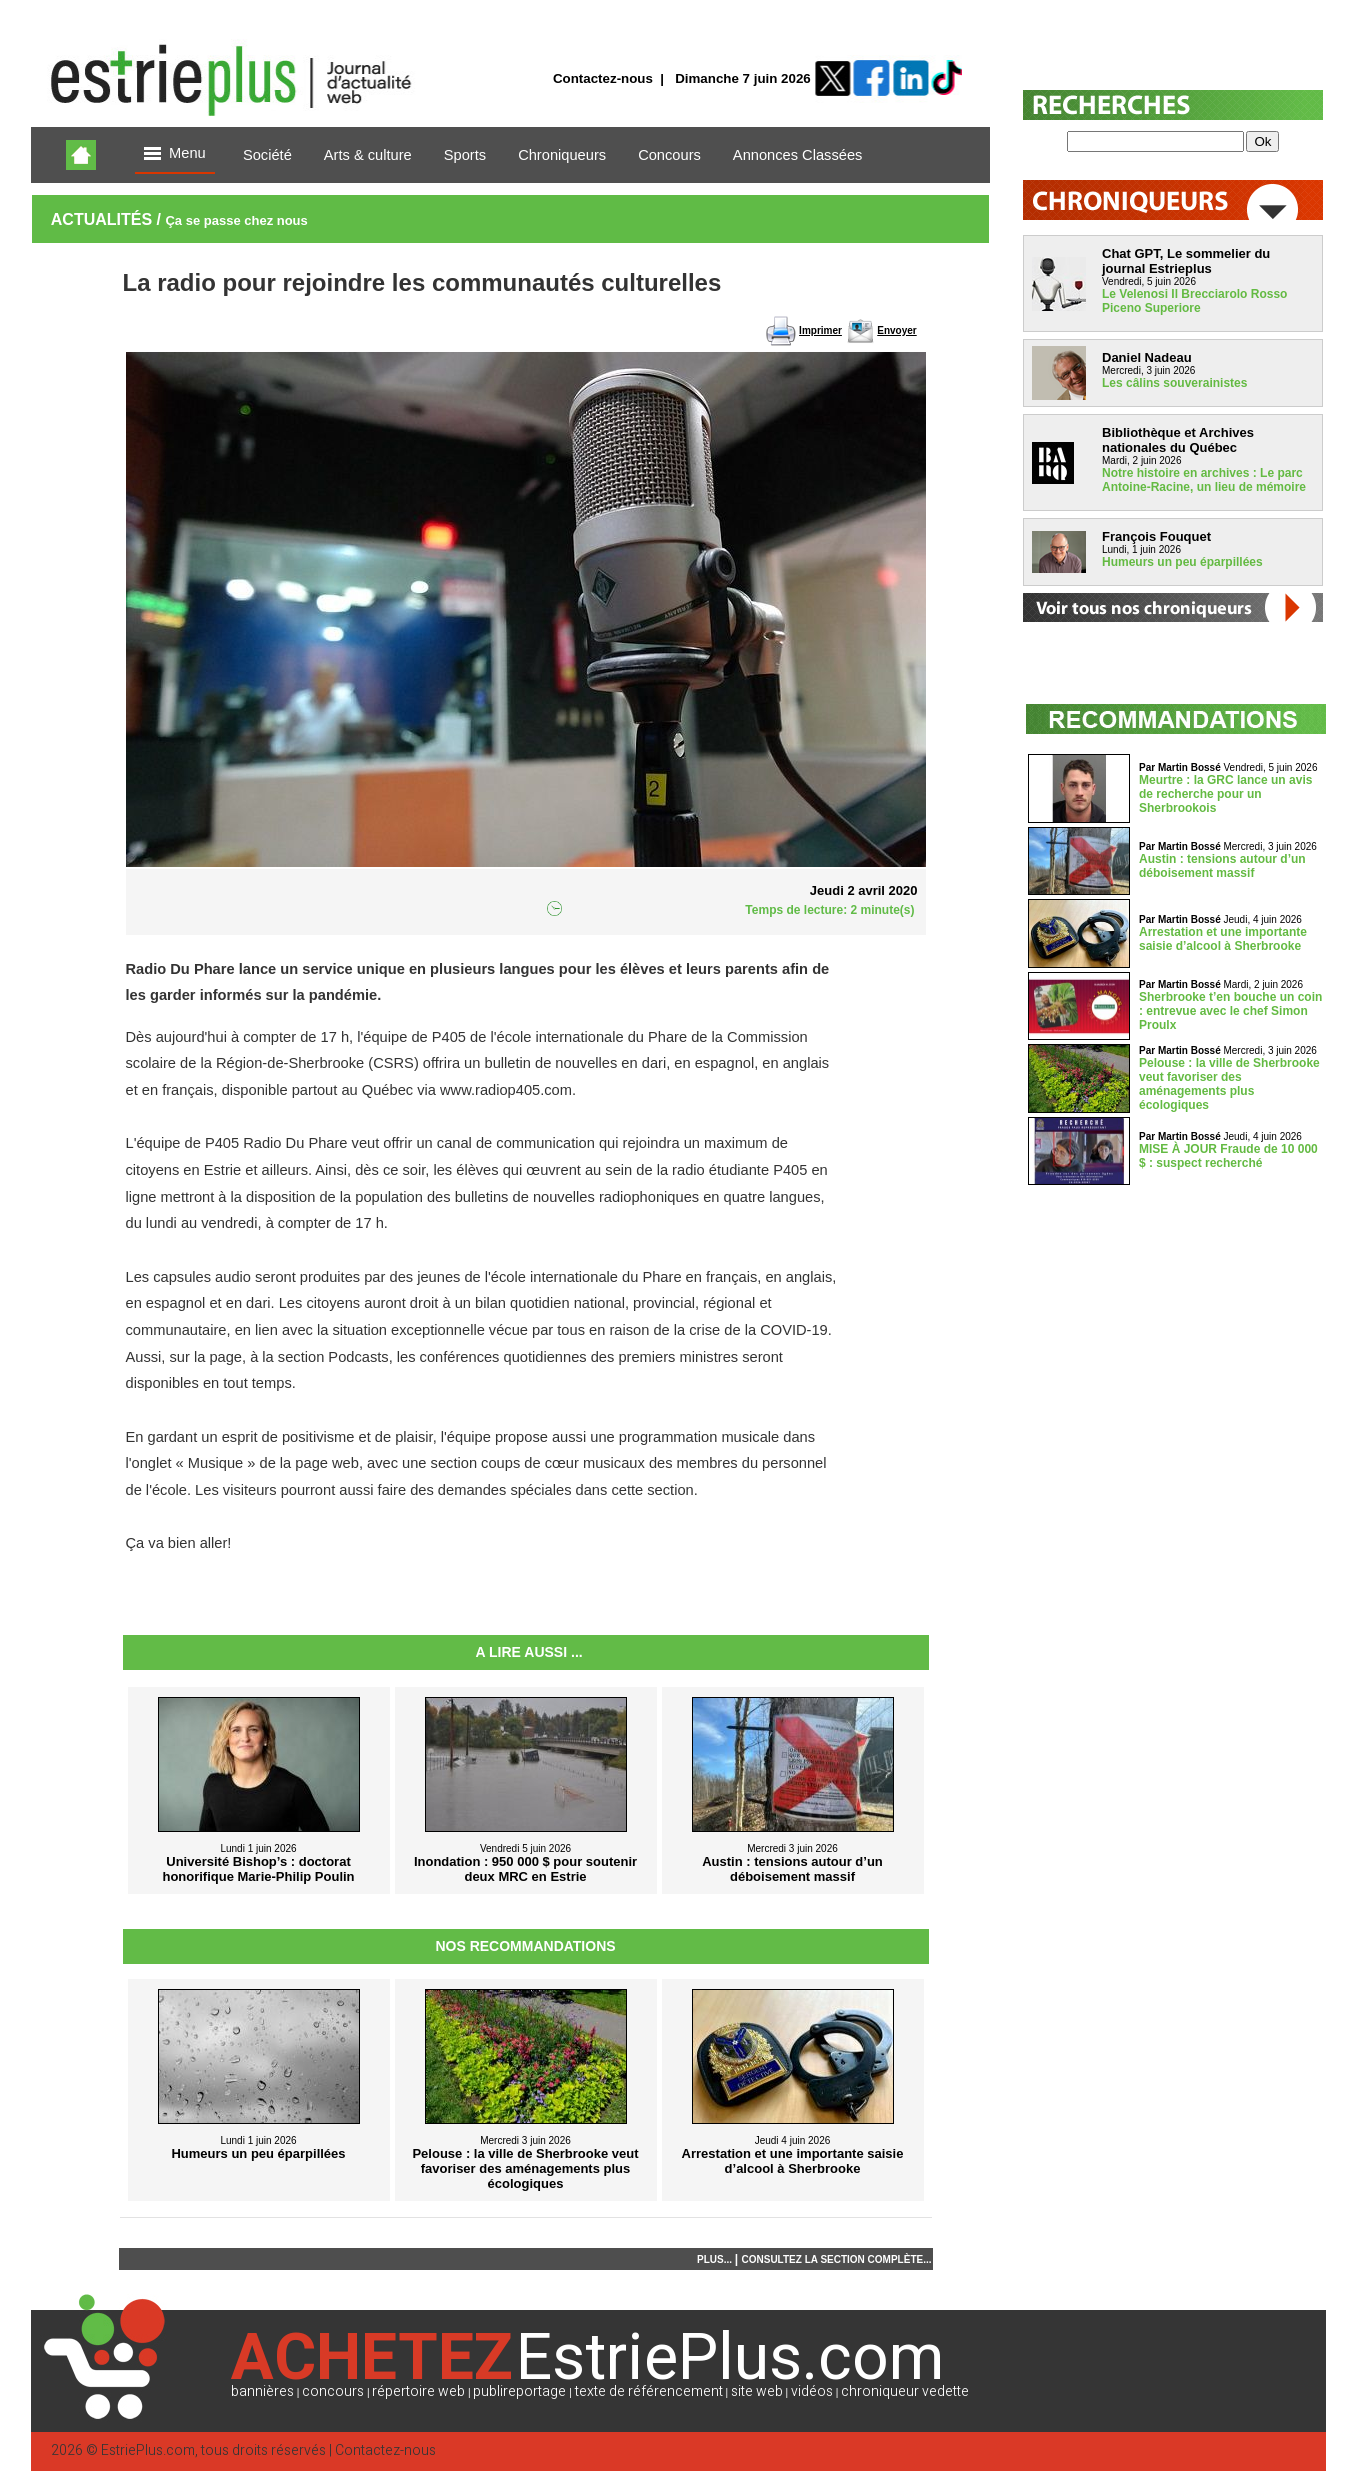 The image size is (1357, 2474). I want to click on chroniqueur vedette, so click(905, 2391).